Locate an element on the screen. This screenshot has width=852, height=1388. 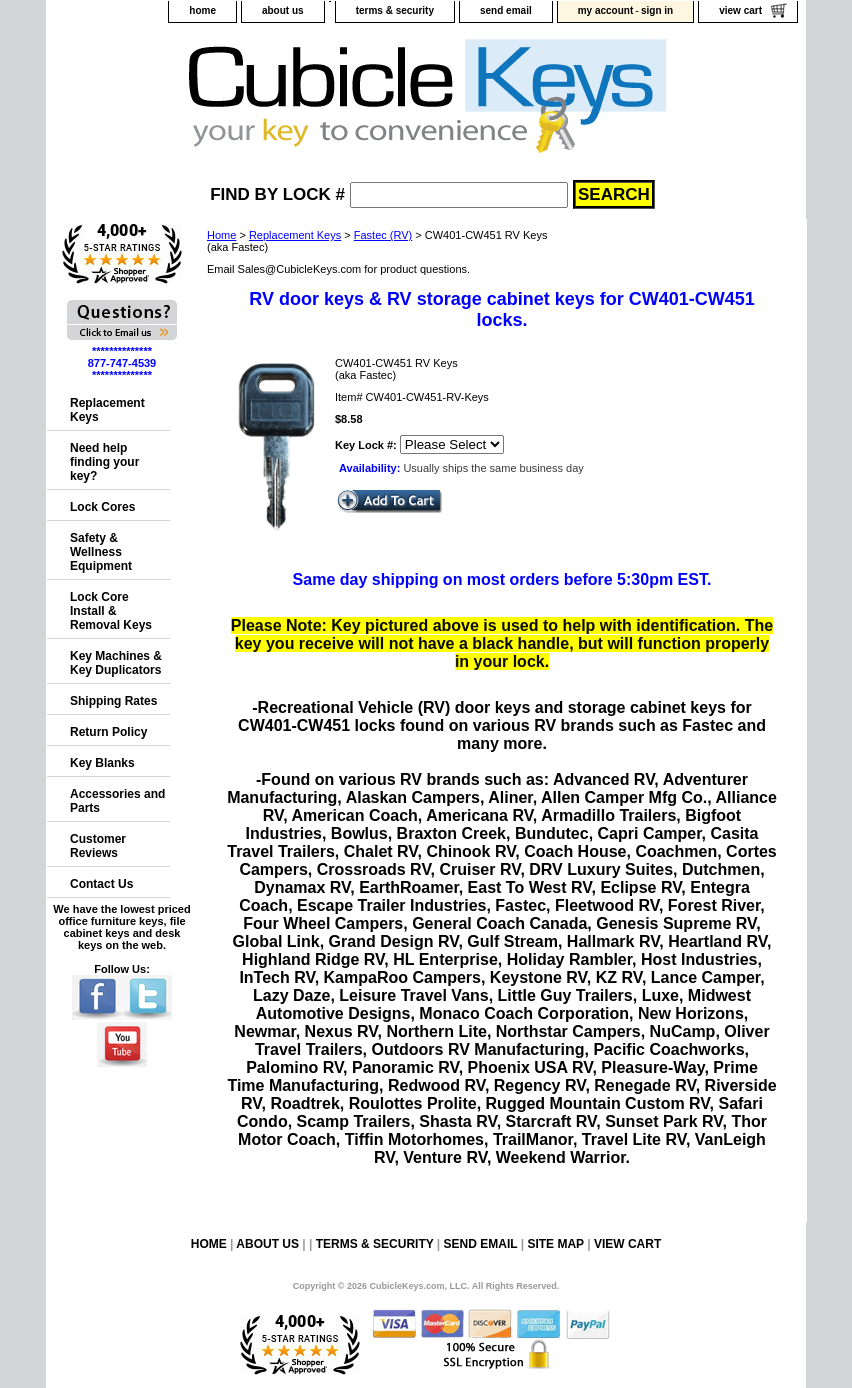
Return Policy is located at coordinates (108, 732).